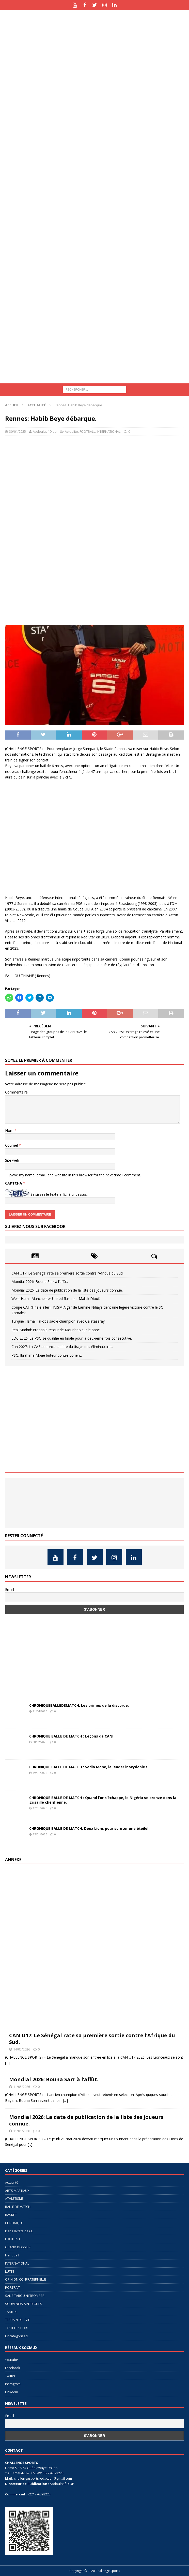 This screenshot has height=2576, width=189. What do you see at coordinates (25, 2279) in the screenshot?
I see `OPINION CONFRATERNELLE` at bounding box center [25, 2279].